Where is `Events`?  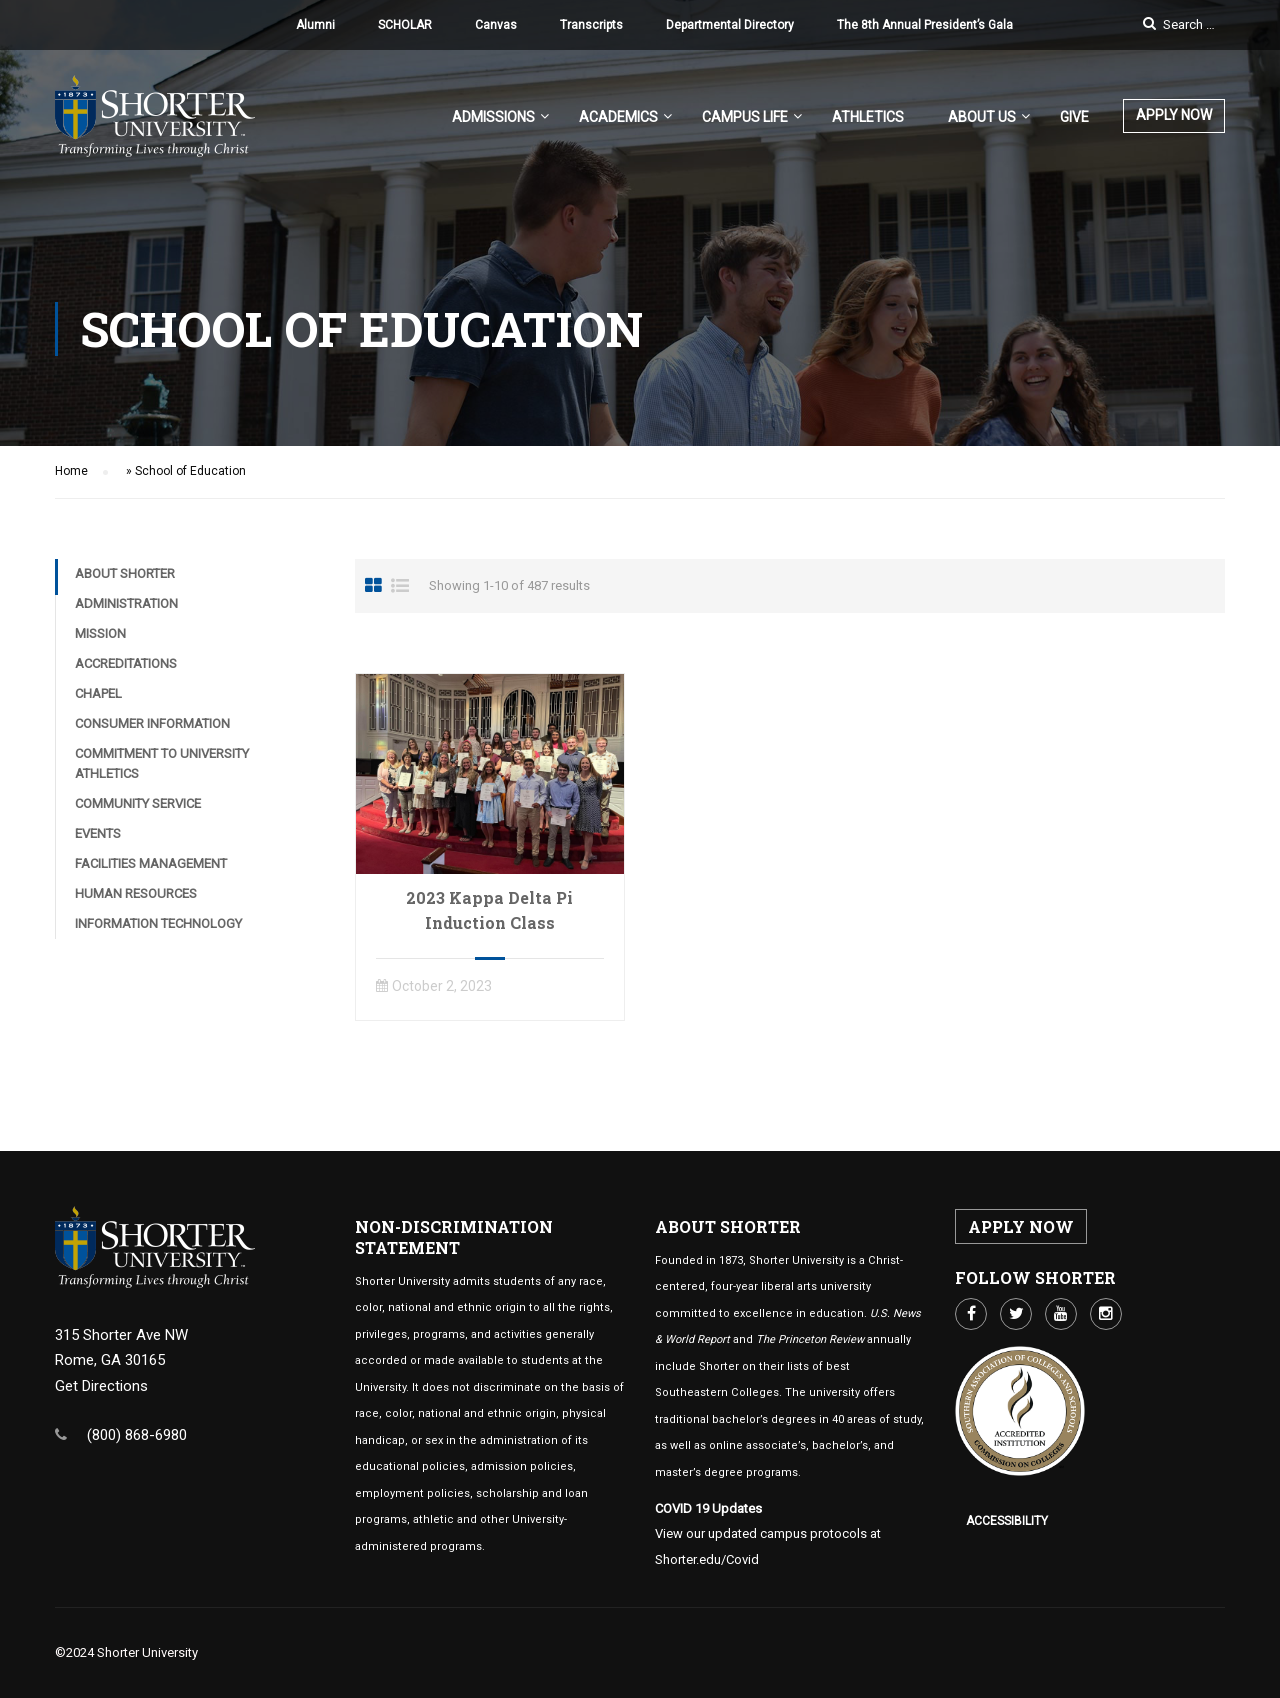
Events is located at coordinates (98, 833).